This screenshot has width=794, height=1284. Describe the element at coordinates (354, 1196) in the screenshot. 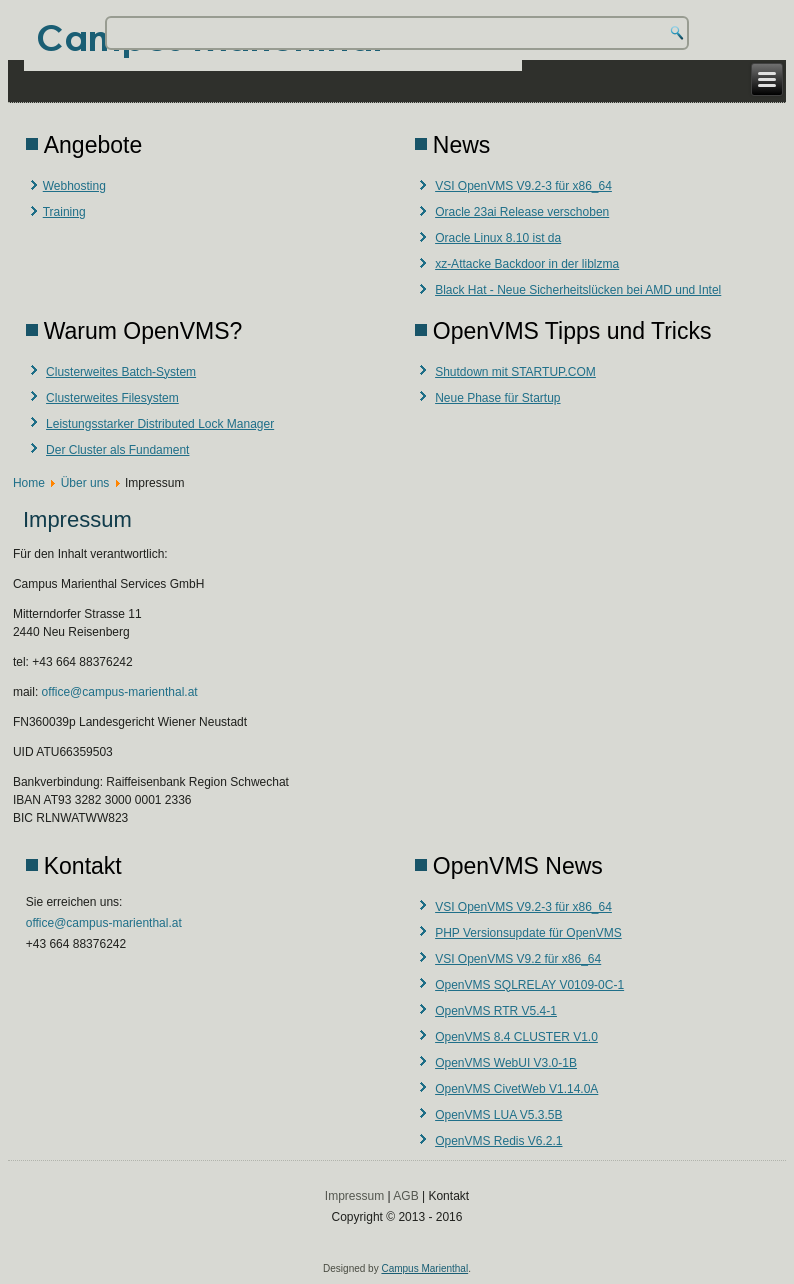

I see `Impressum` at that location.